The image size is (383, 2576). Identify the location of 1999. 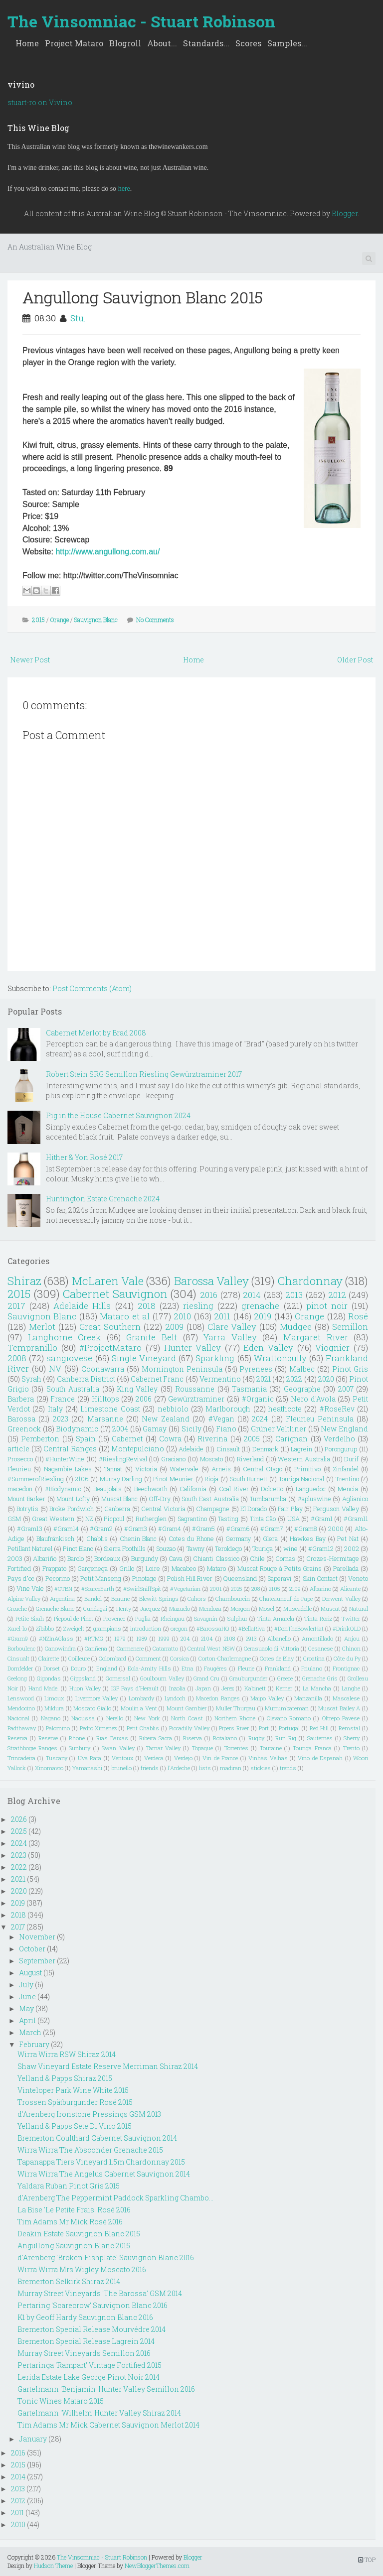
(164, 1638).